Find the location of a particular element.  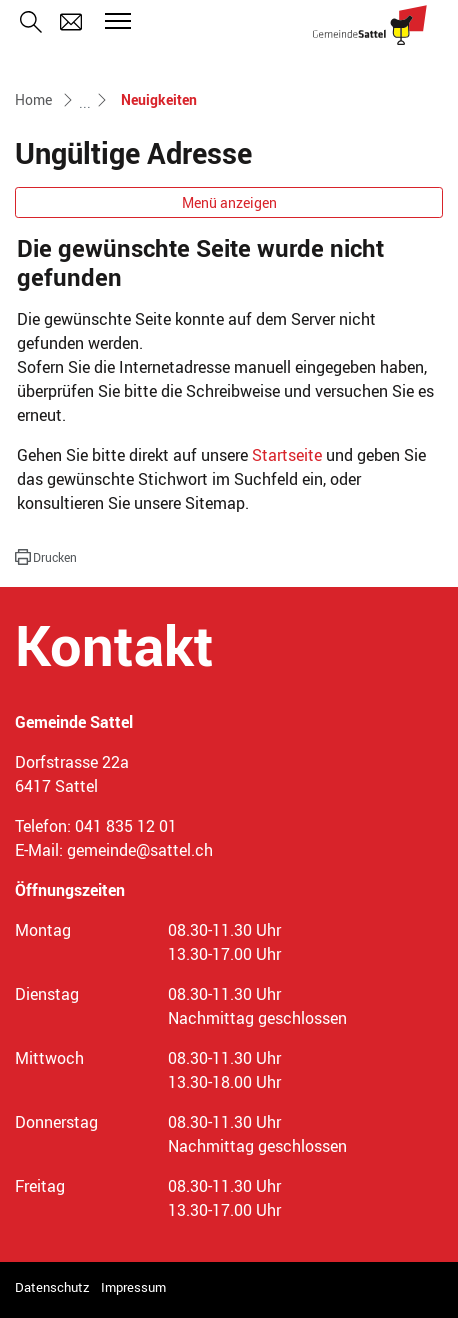

gemeinde@sattel.ch is located at coordinates (140, 850).